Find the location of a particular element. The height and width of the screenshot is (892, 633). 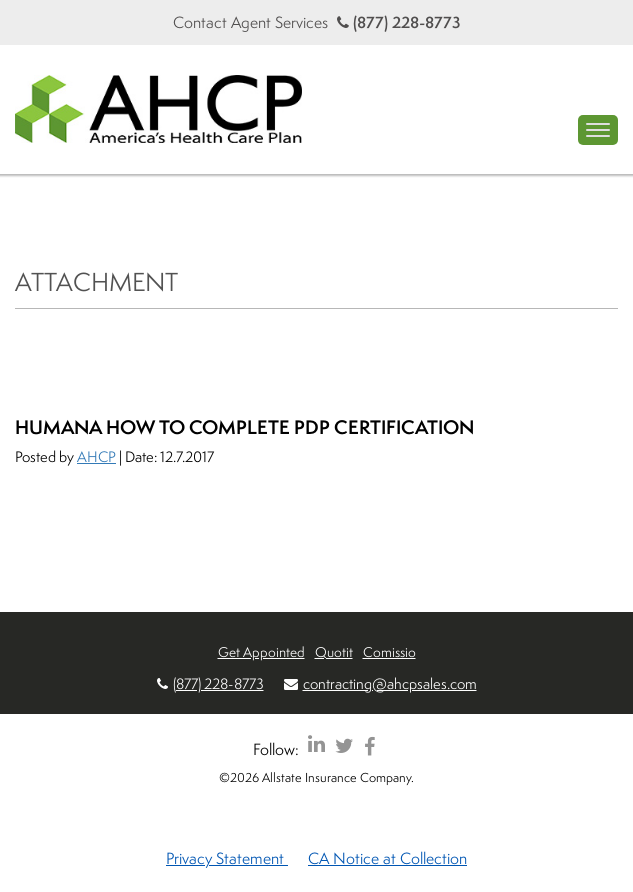

(877) 228-8773 is located at coordinates (399, 22).